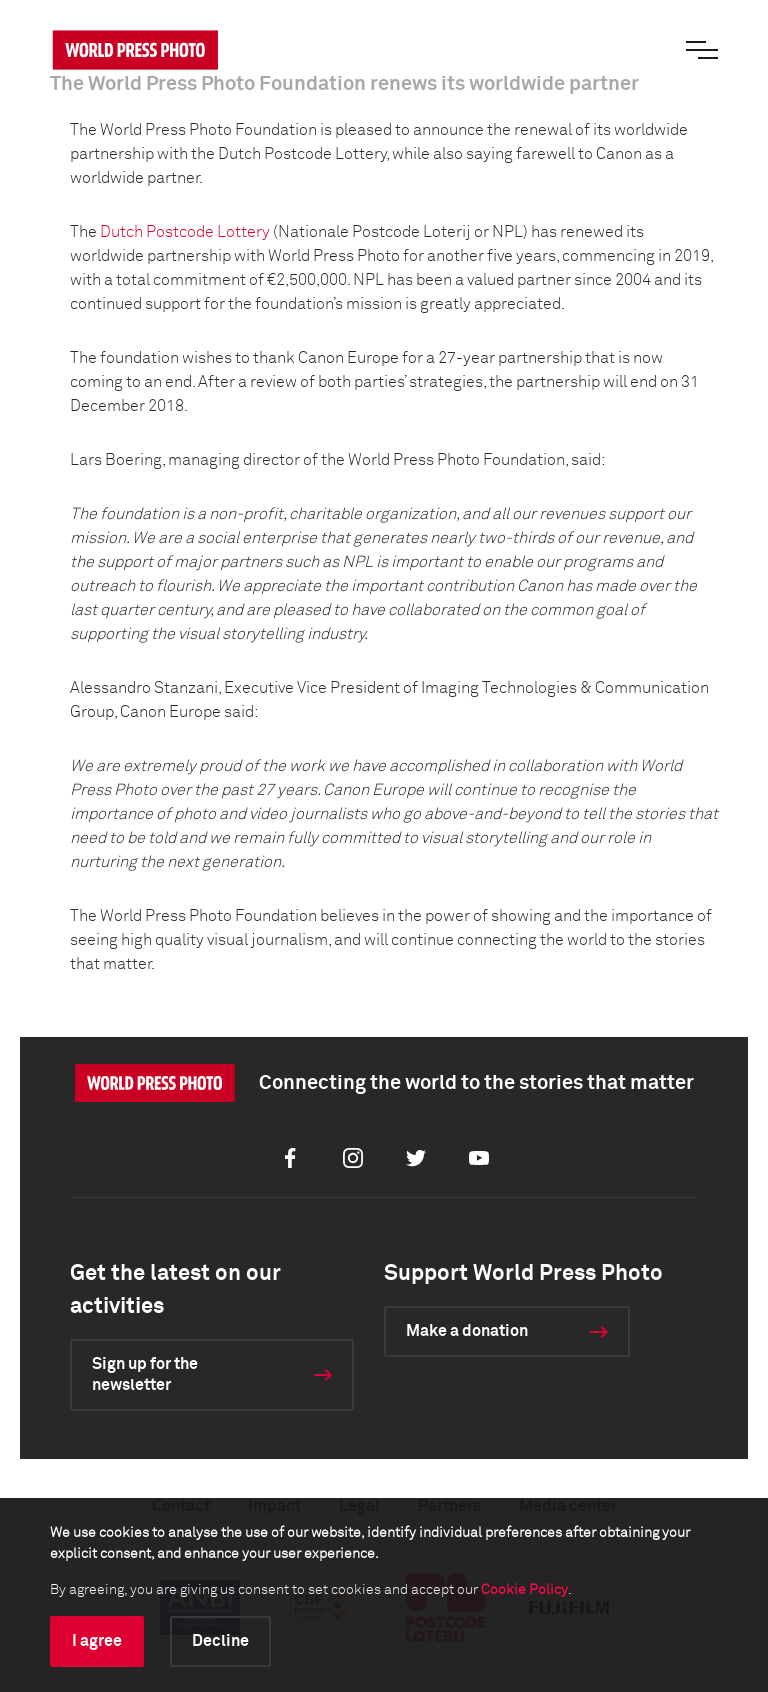 This screenshot has width=768, height=1692. What do you see at coordinates (97, 1641) in the screenshot?
I see `I agree` at bounding box center [97, 1641].